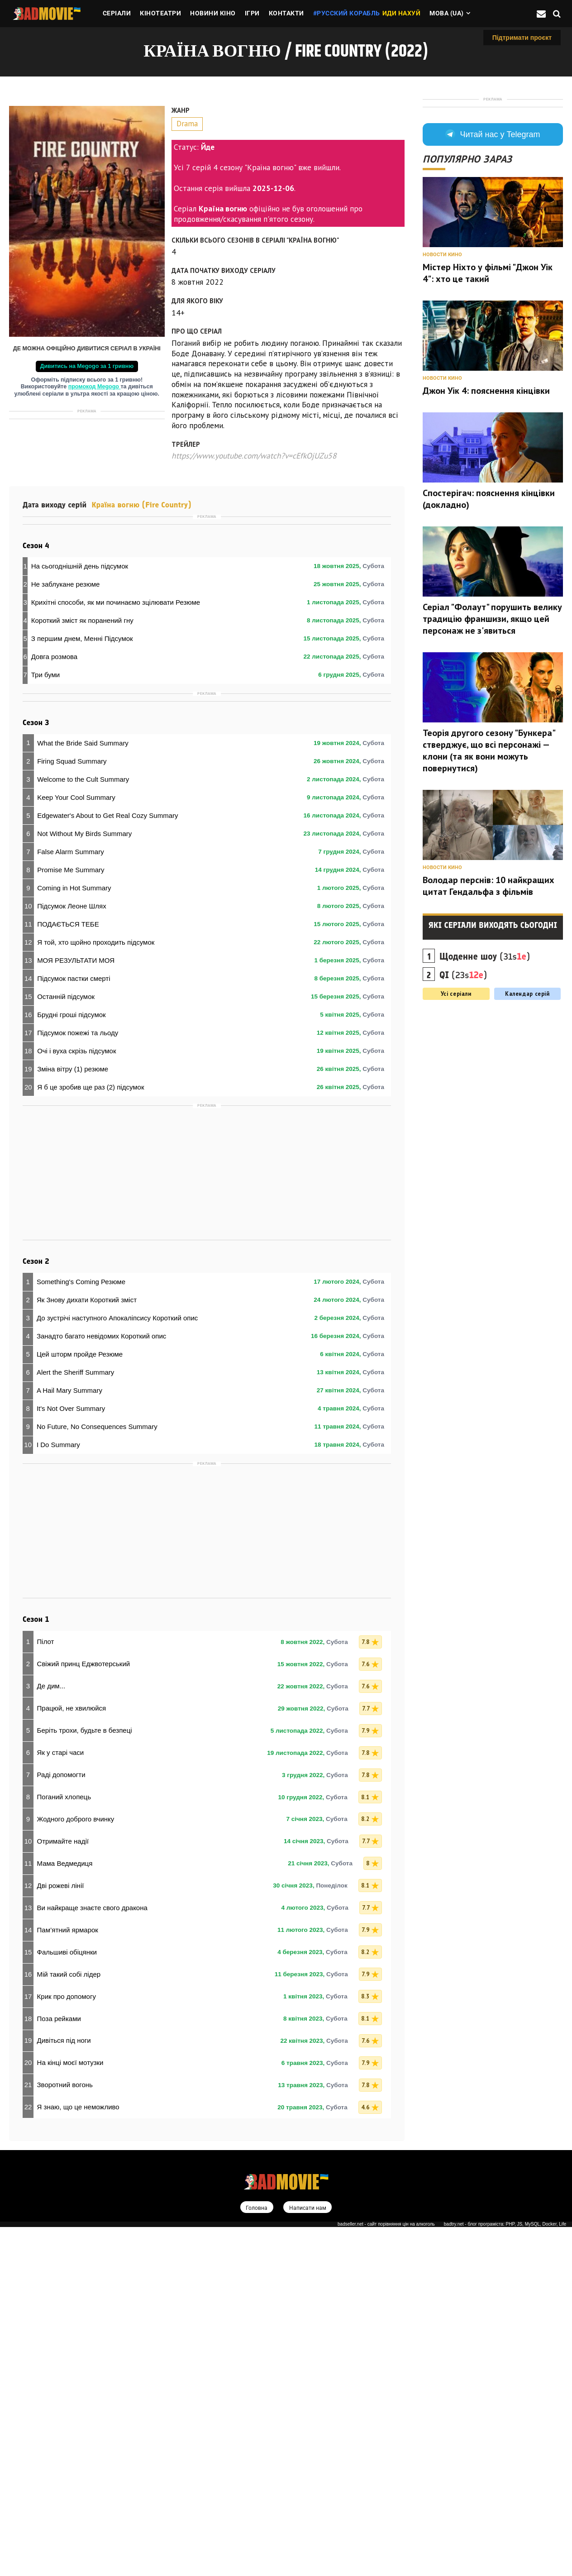 The image size is (572, 2576). I want to click on промокод Megogo, so click(94, 387).